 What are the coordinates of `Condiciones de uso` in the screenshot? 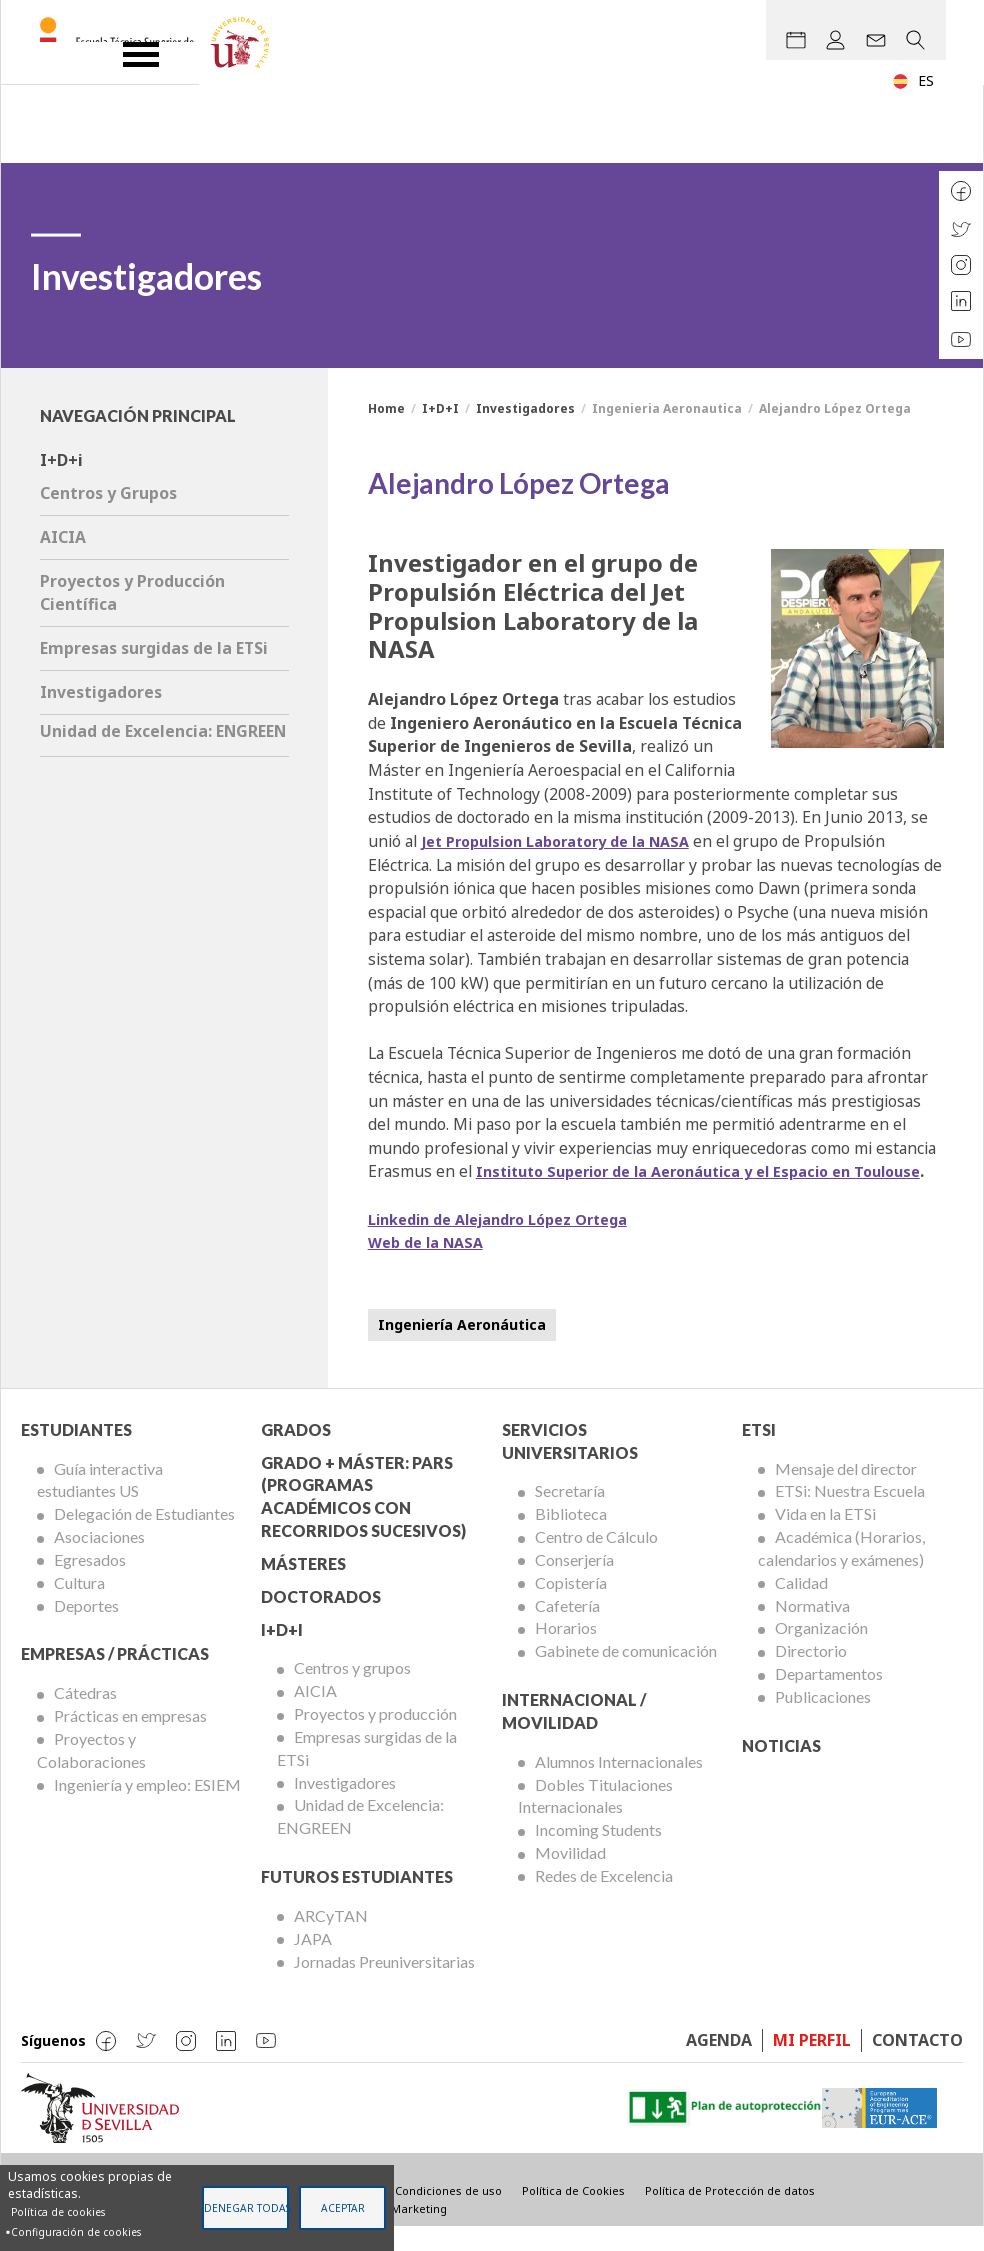 It's located at (448, 2214).